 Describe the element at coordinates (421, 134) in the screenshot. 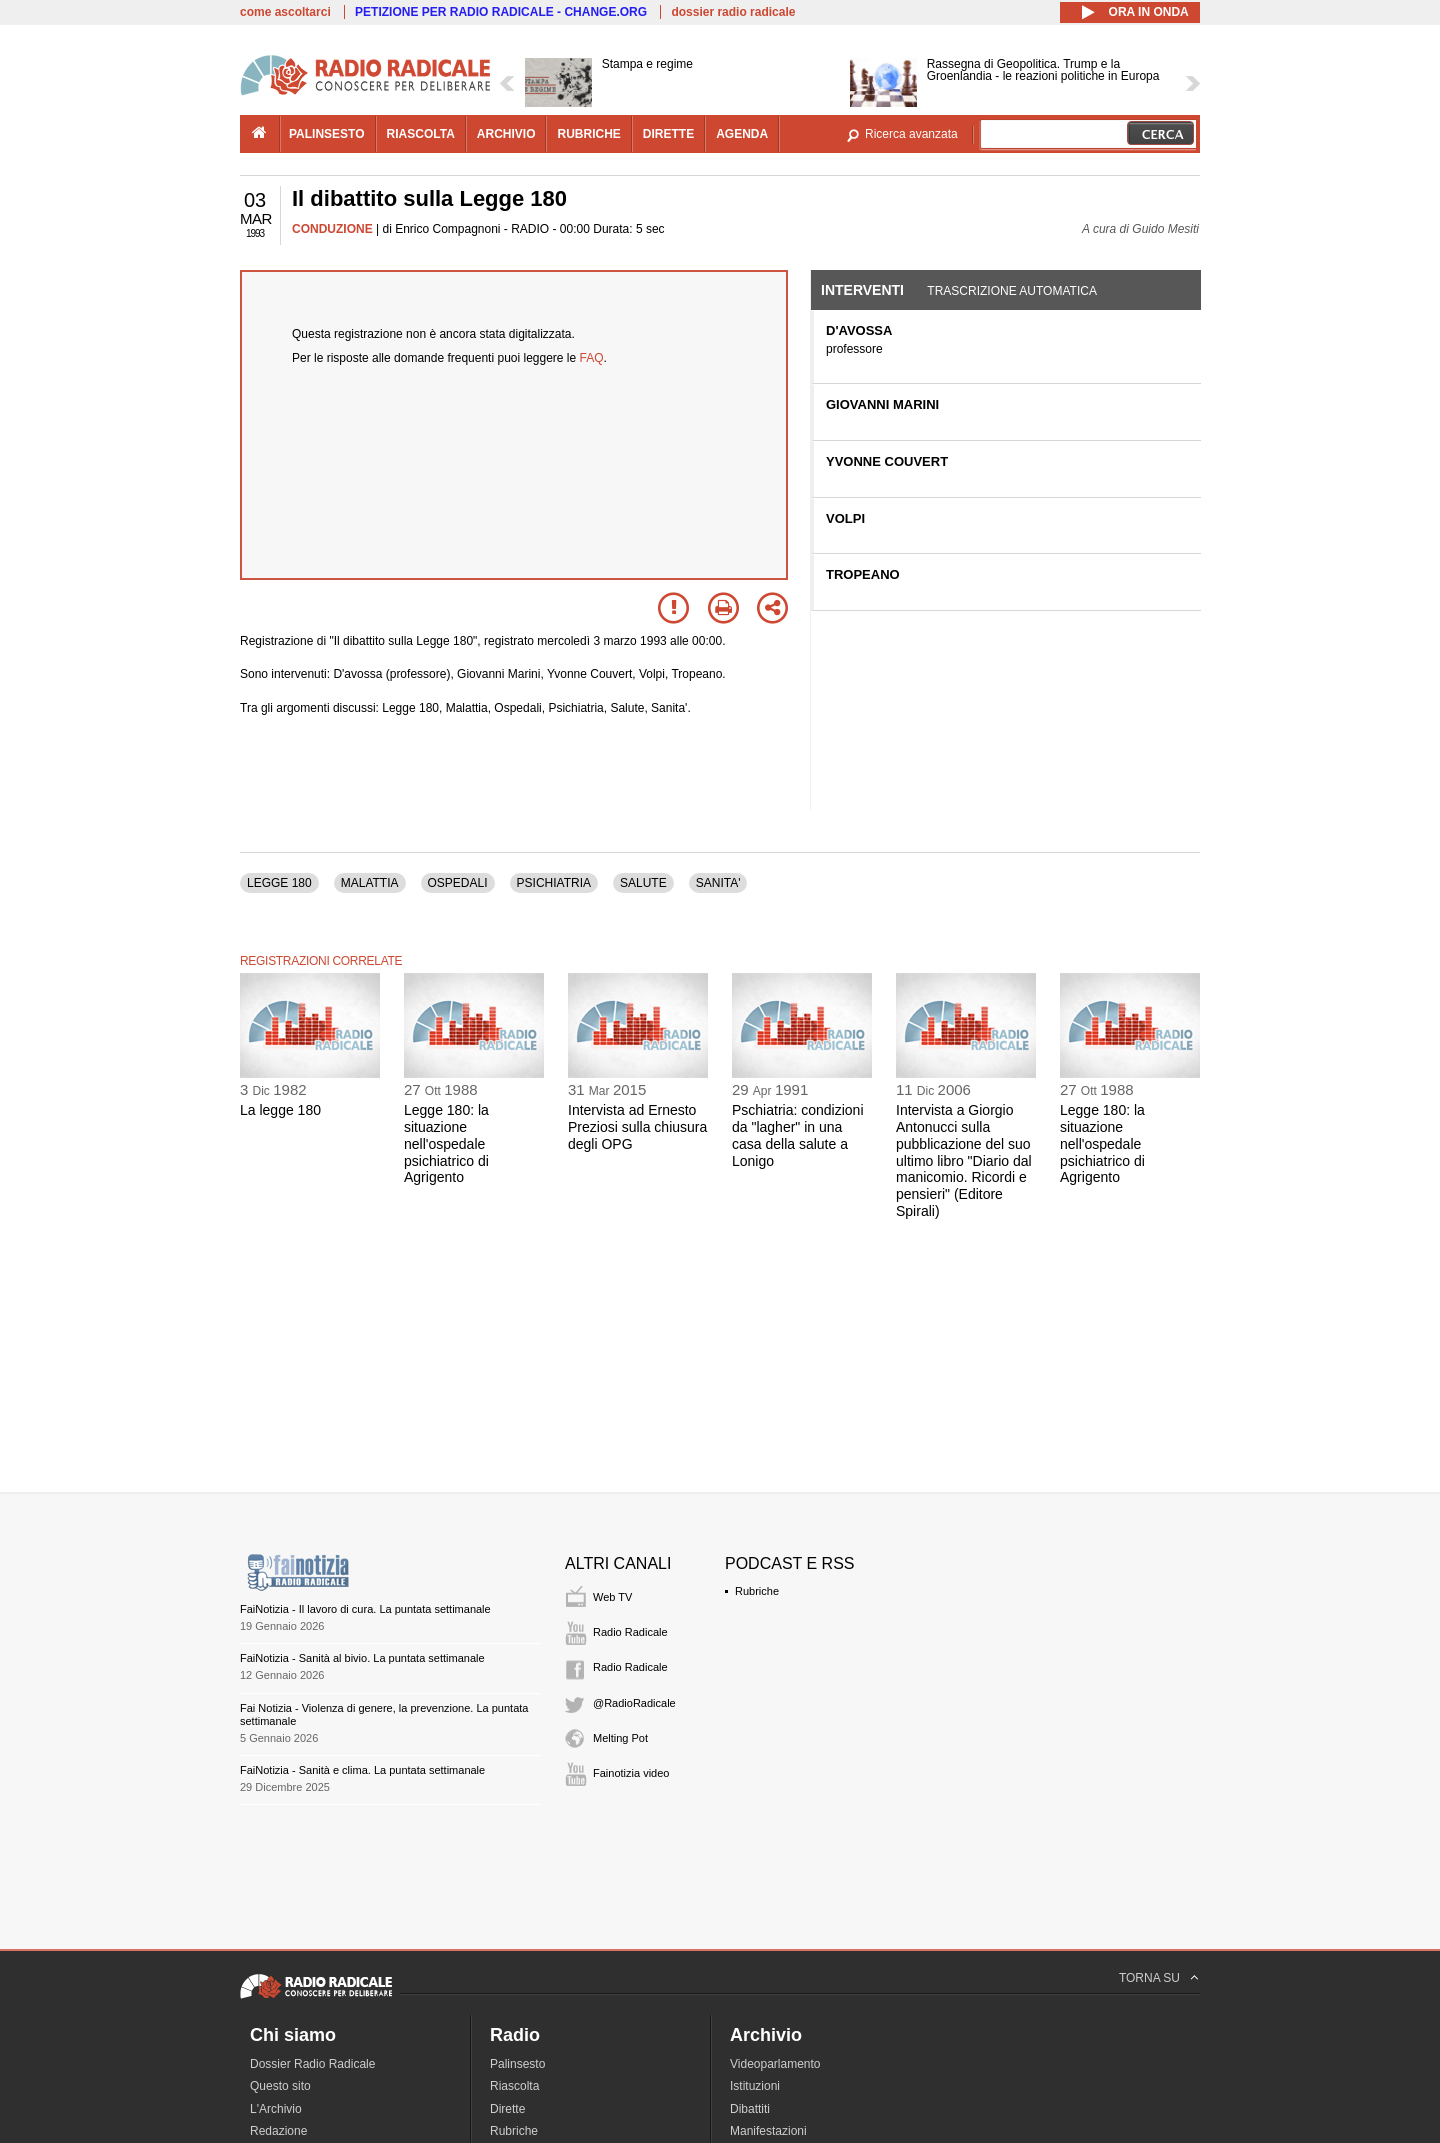

I see `riascolta` at that location.